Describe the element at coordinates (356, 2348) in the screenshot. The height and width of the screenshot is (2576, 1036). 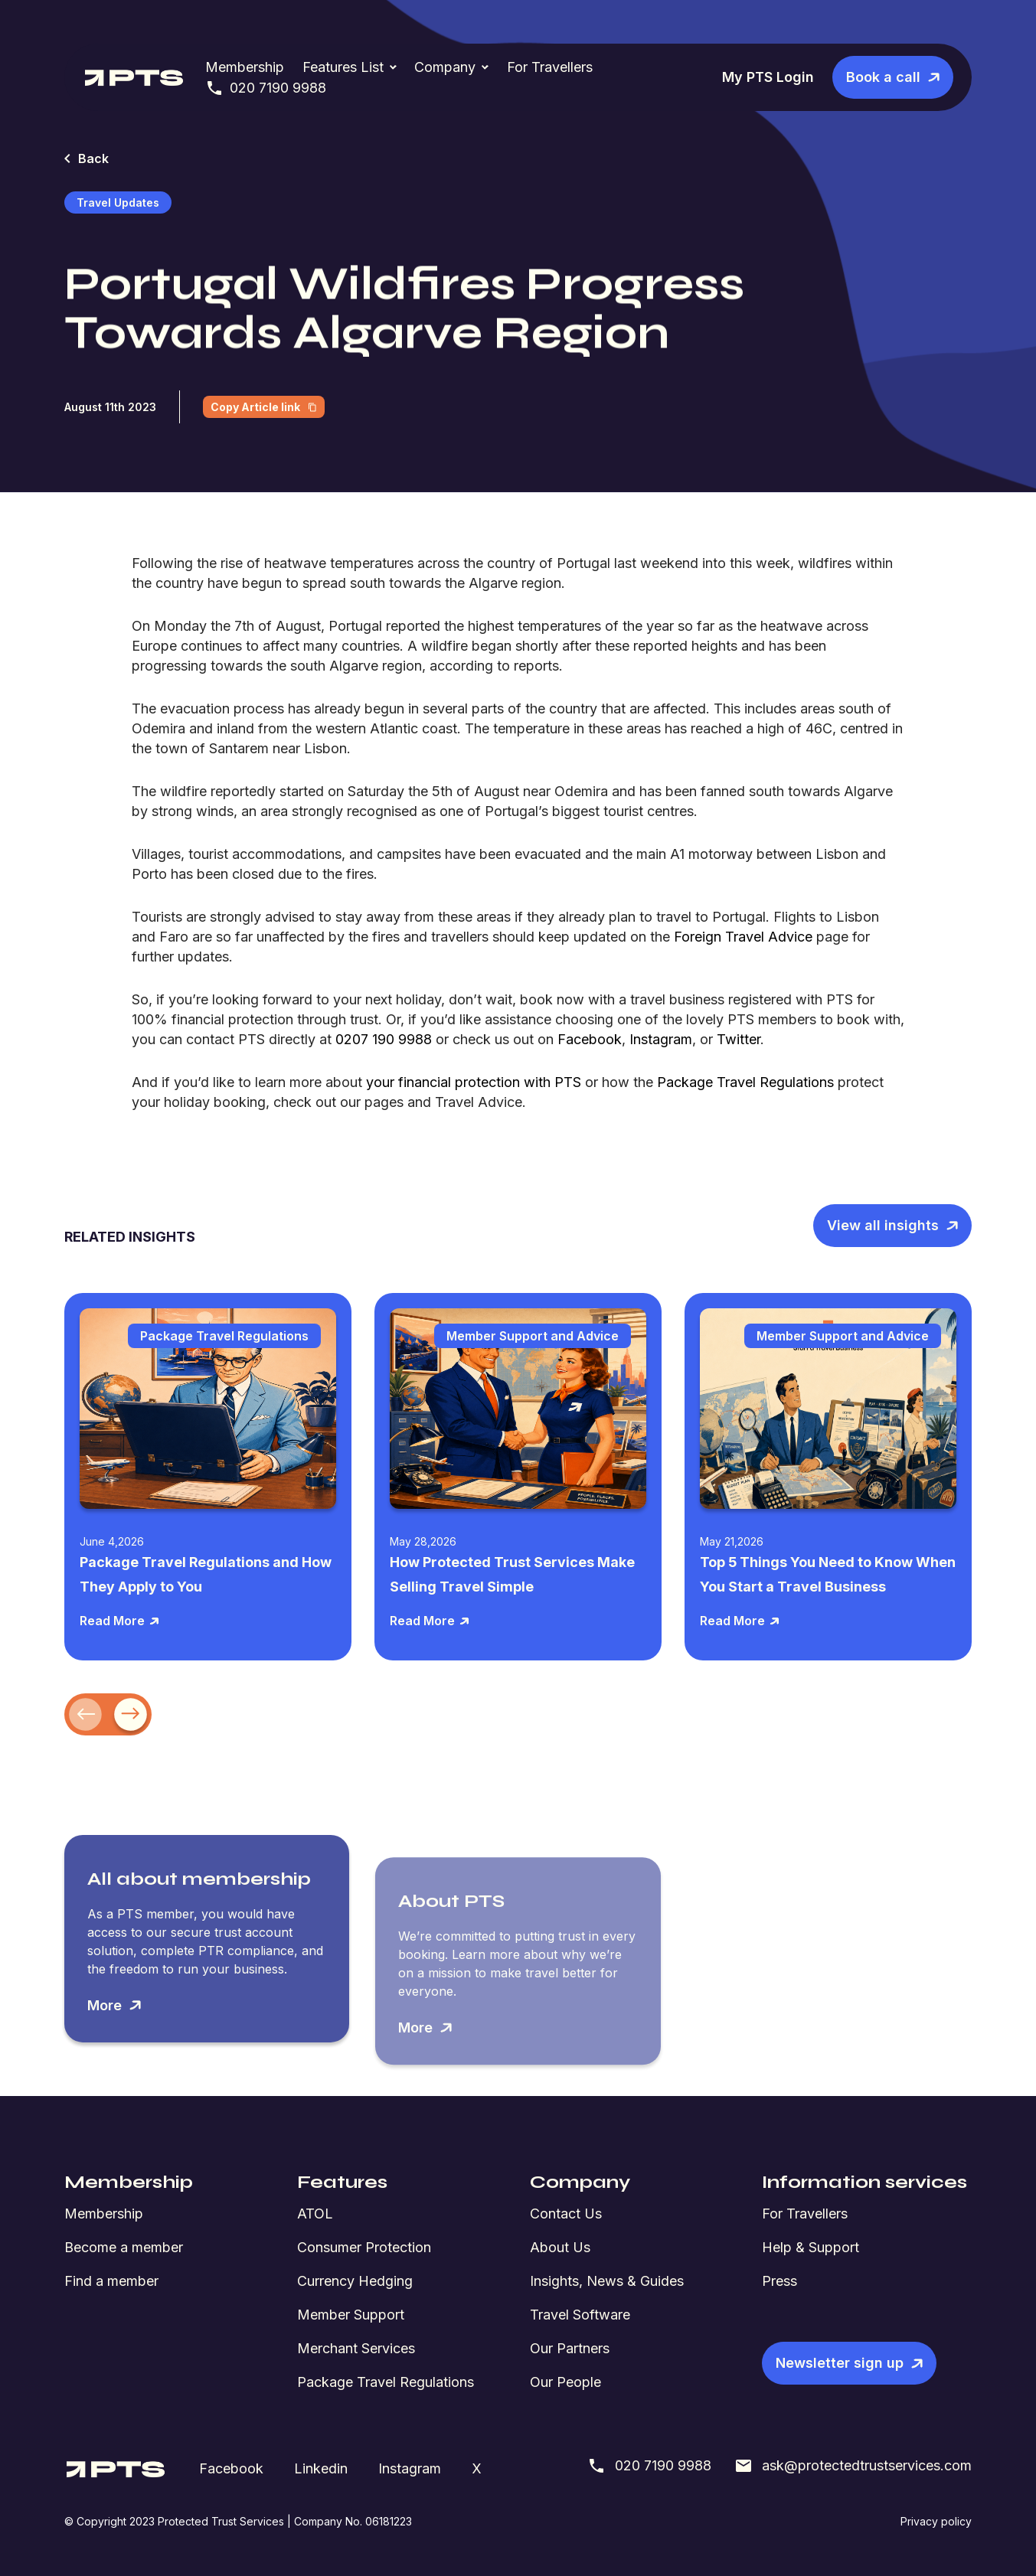
I see `Merchant Services` at that location.